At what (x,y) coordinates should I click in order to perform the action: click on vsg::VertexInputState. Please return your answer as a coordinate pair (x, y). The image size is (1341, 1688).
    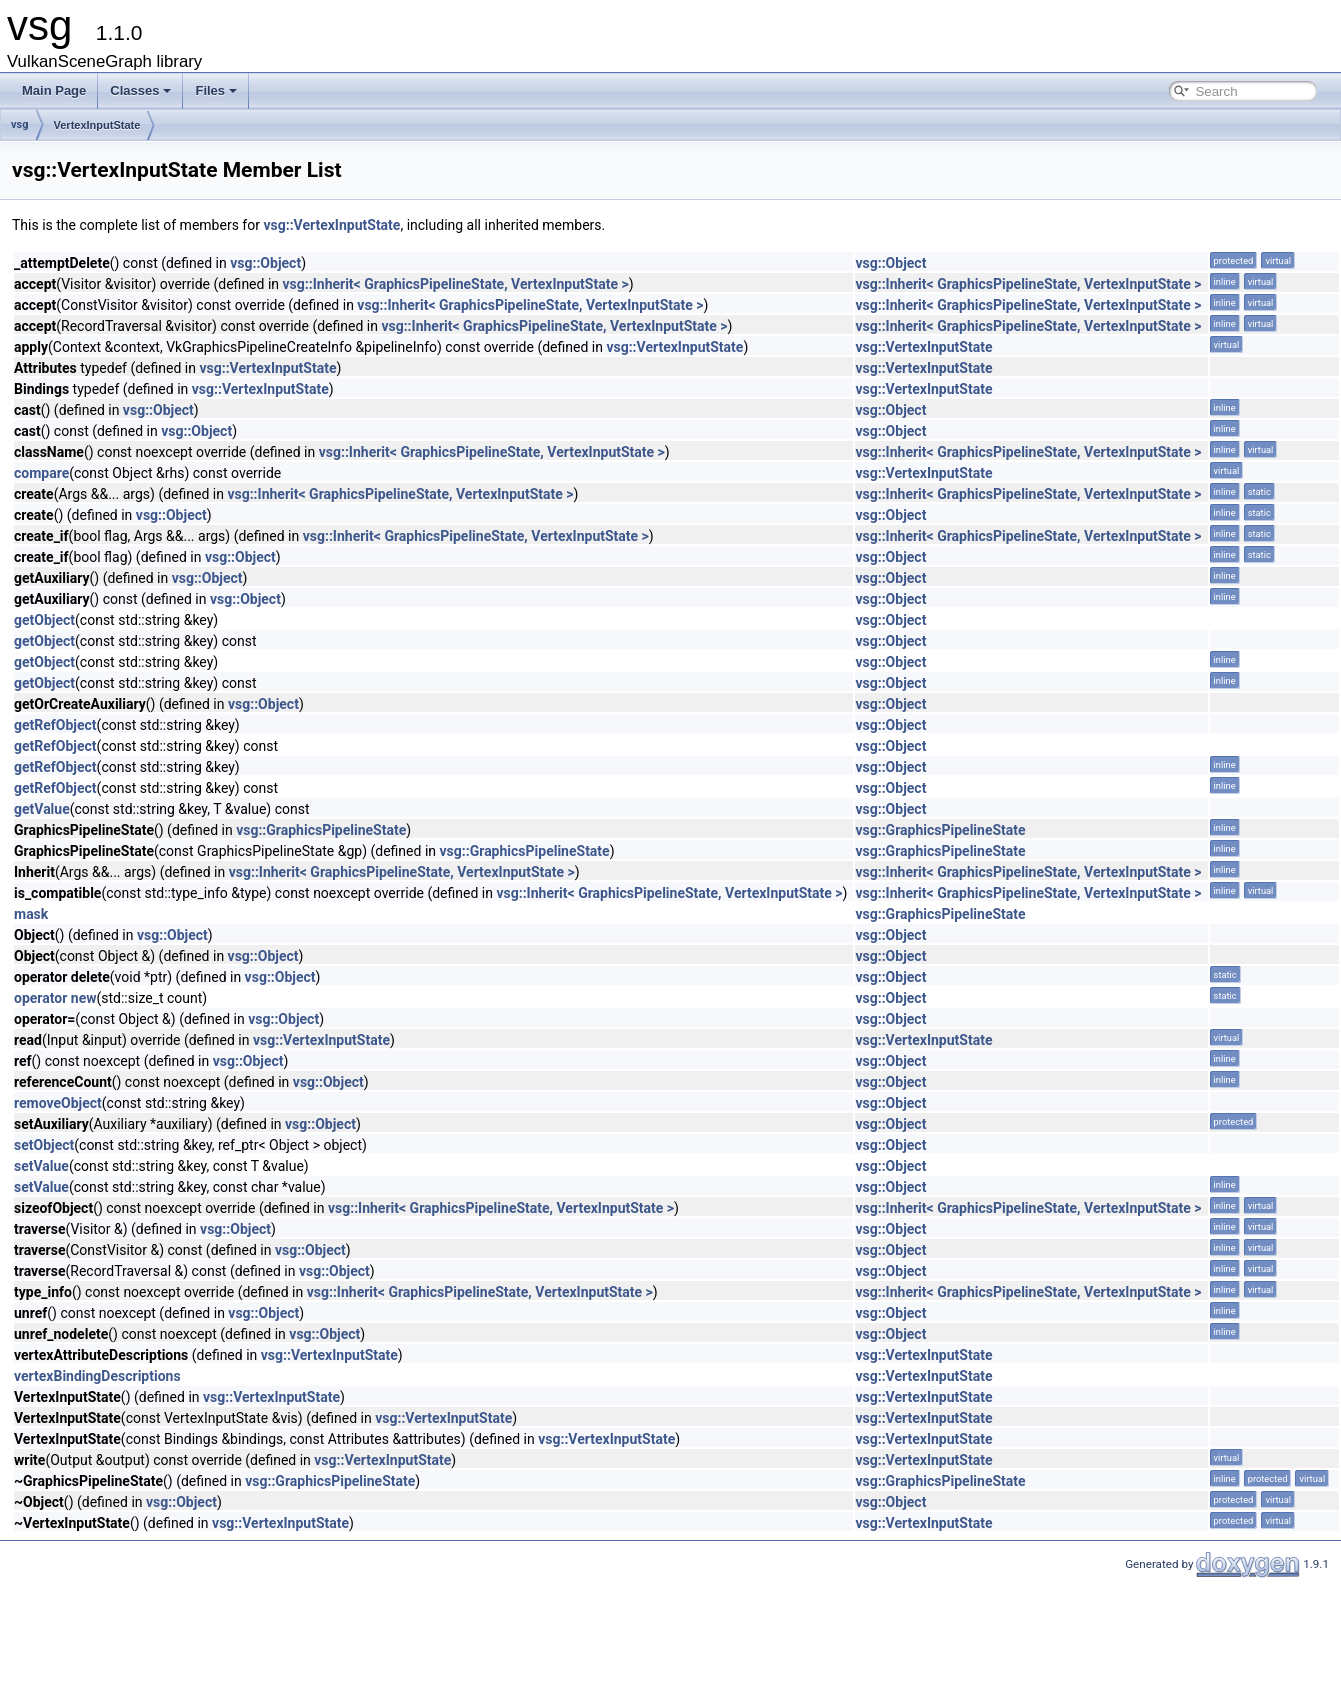
    Looking at the image, I should click on (331, 225).